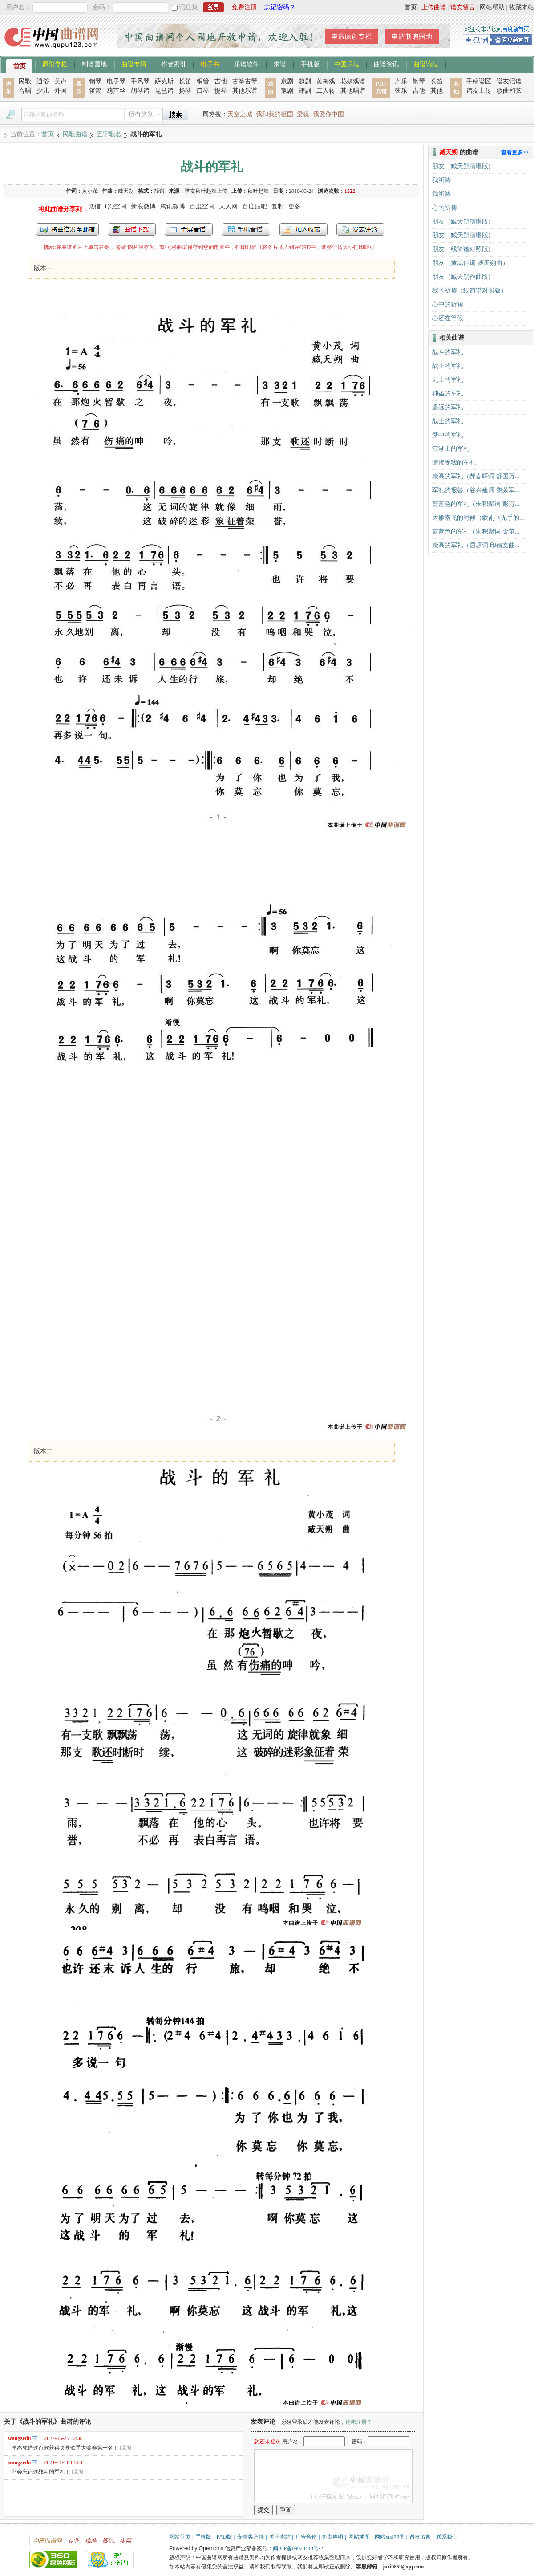  I want to click on 谱友记谱, so click(509, 81).